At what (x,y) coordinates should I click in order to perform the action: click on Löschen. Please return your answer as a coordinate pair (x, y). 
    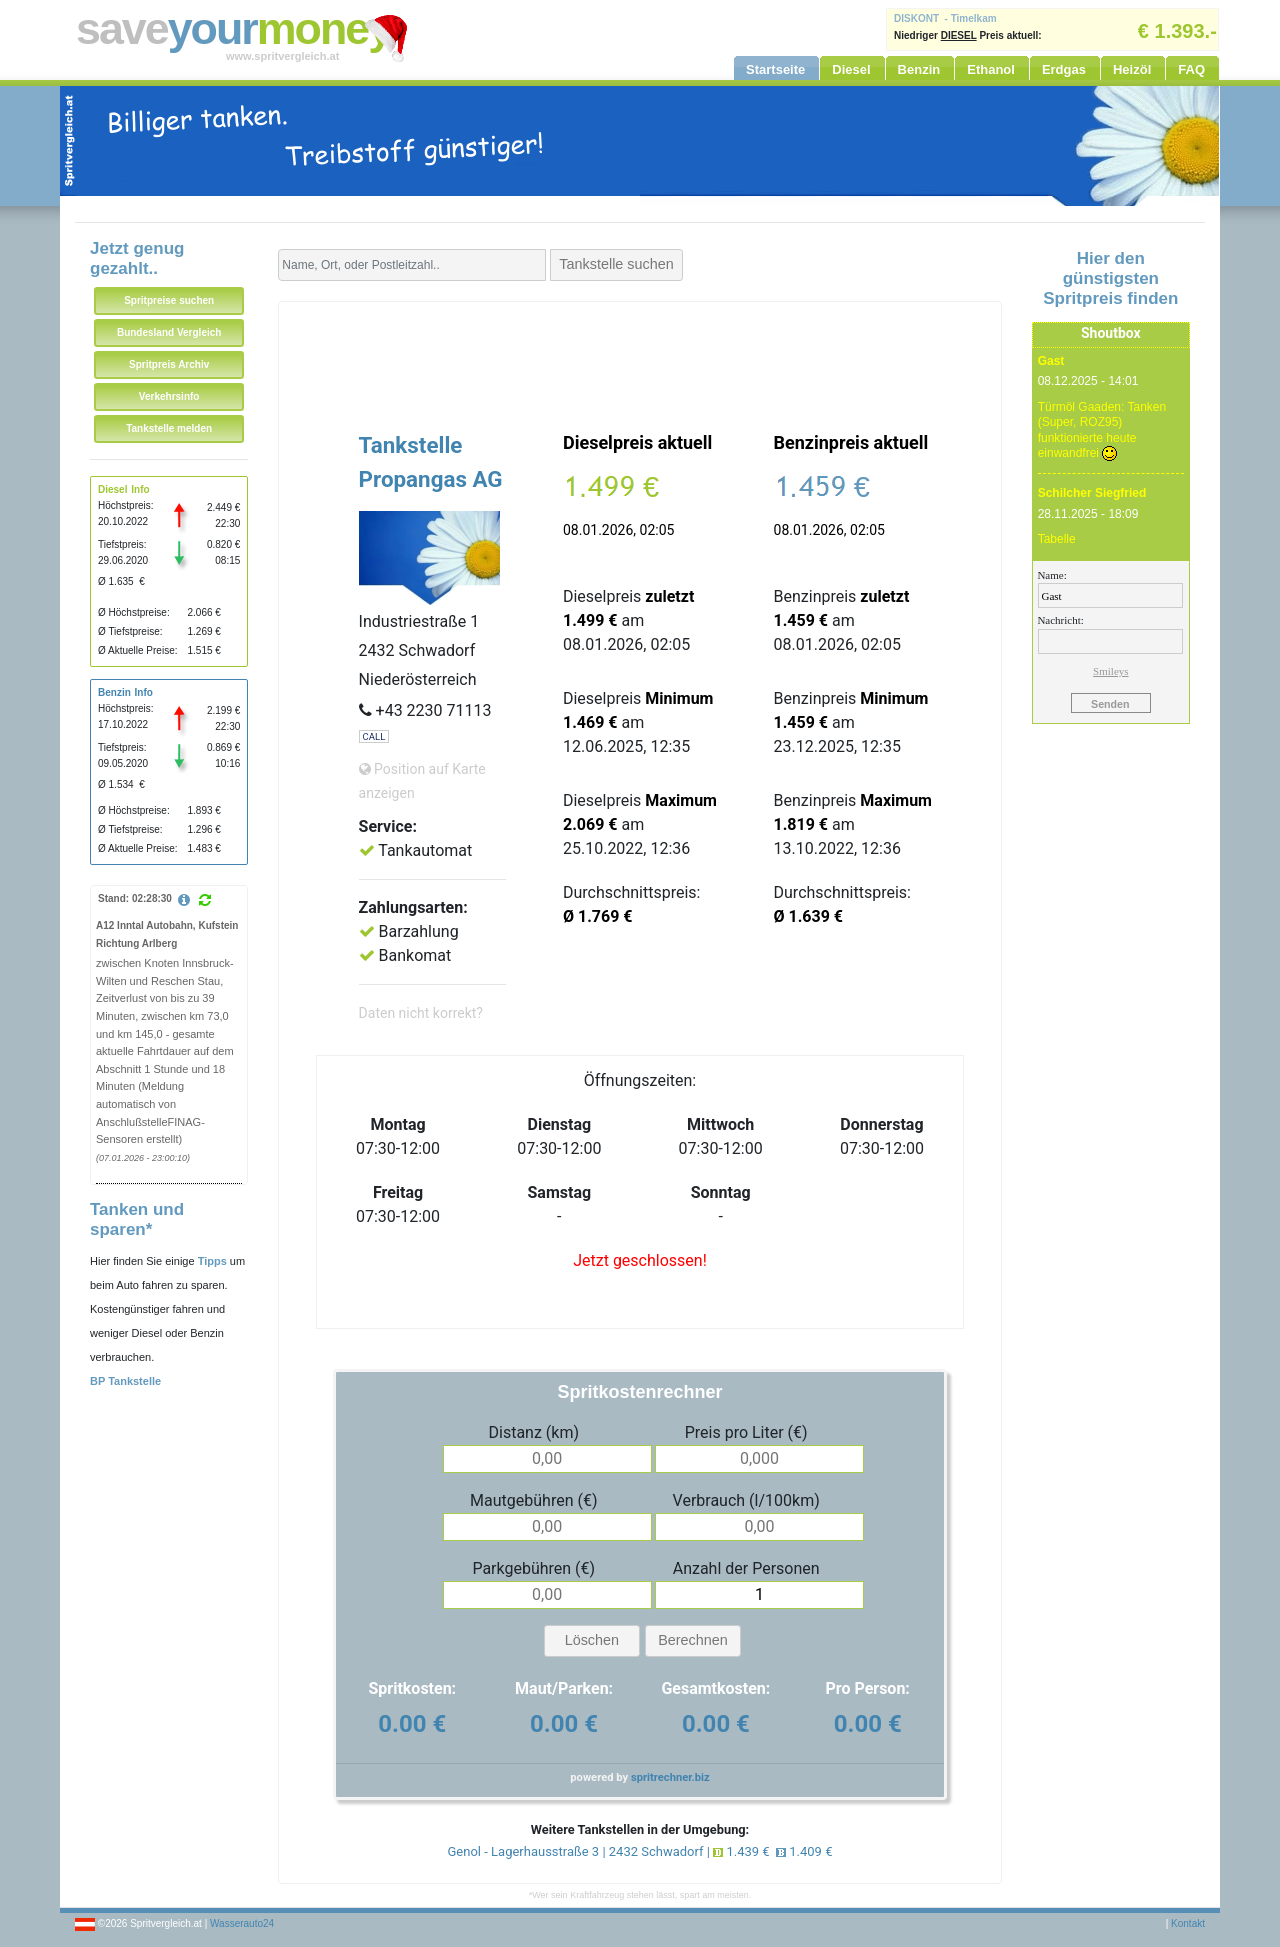
    Looking at the image, I should click on (592, 1640).